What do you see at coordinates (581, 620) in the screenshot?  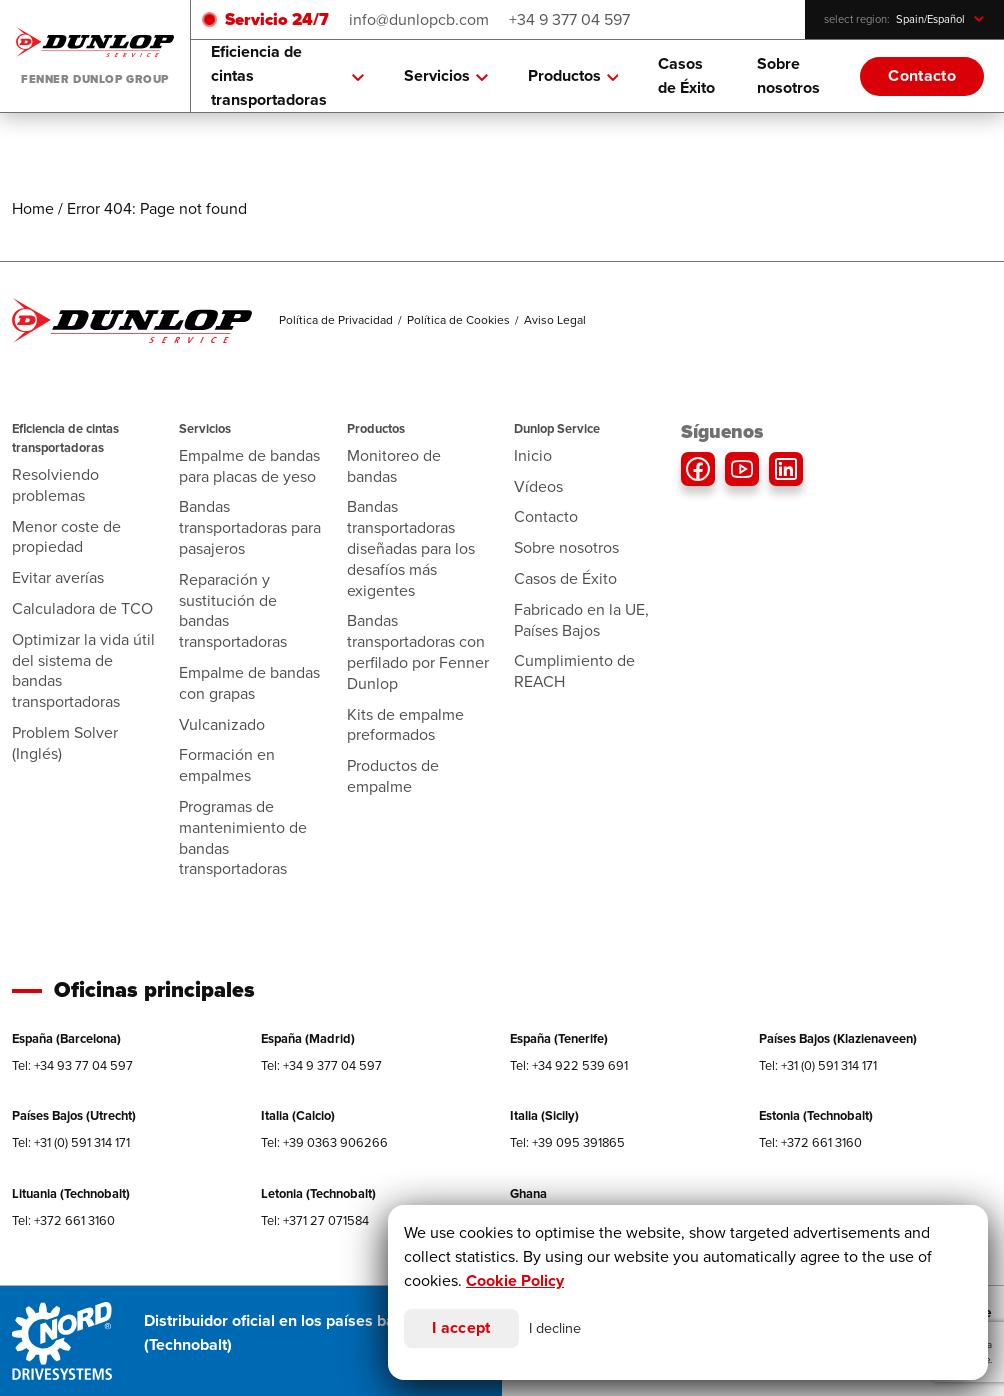 I see `Fabricado en la UE, Países Bajos` at bounding box center [581, 620].